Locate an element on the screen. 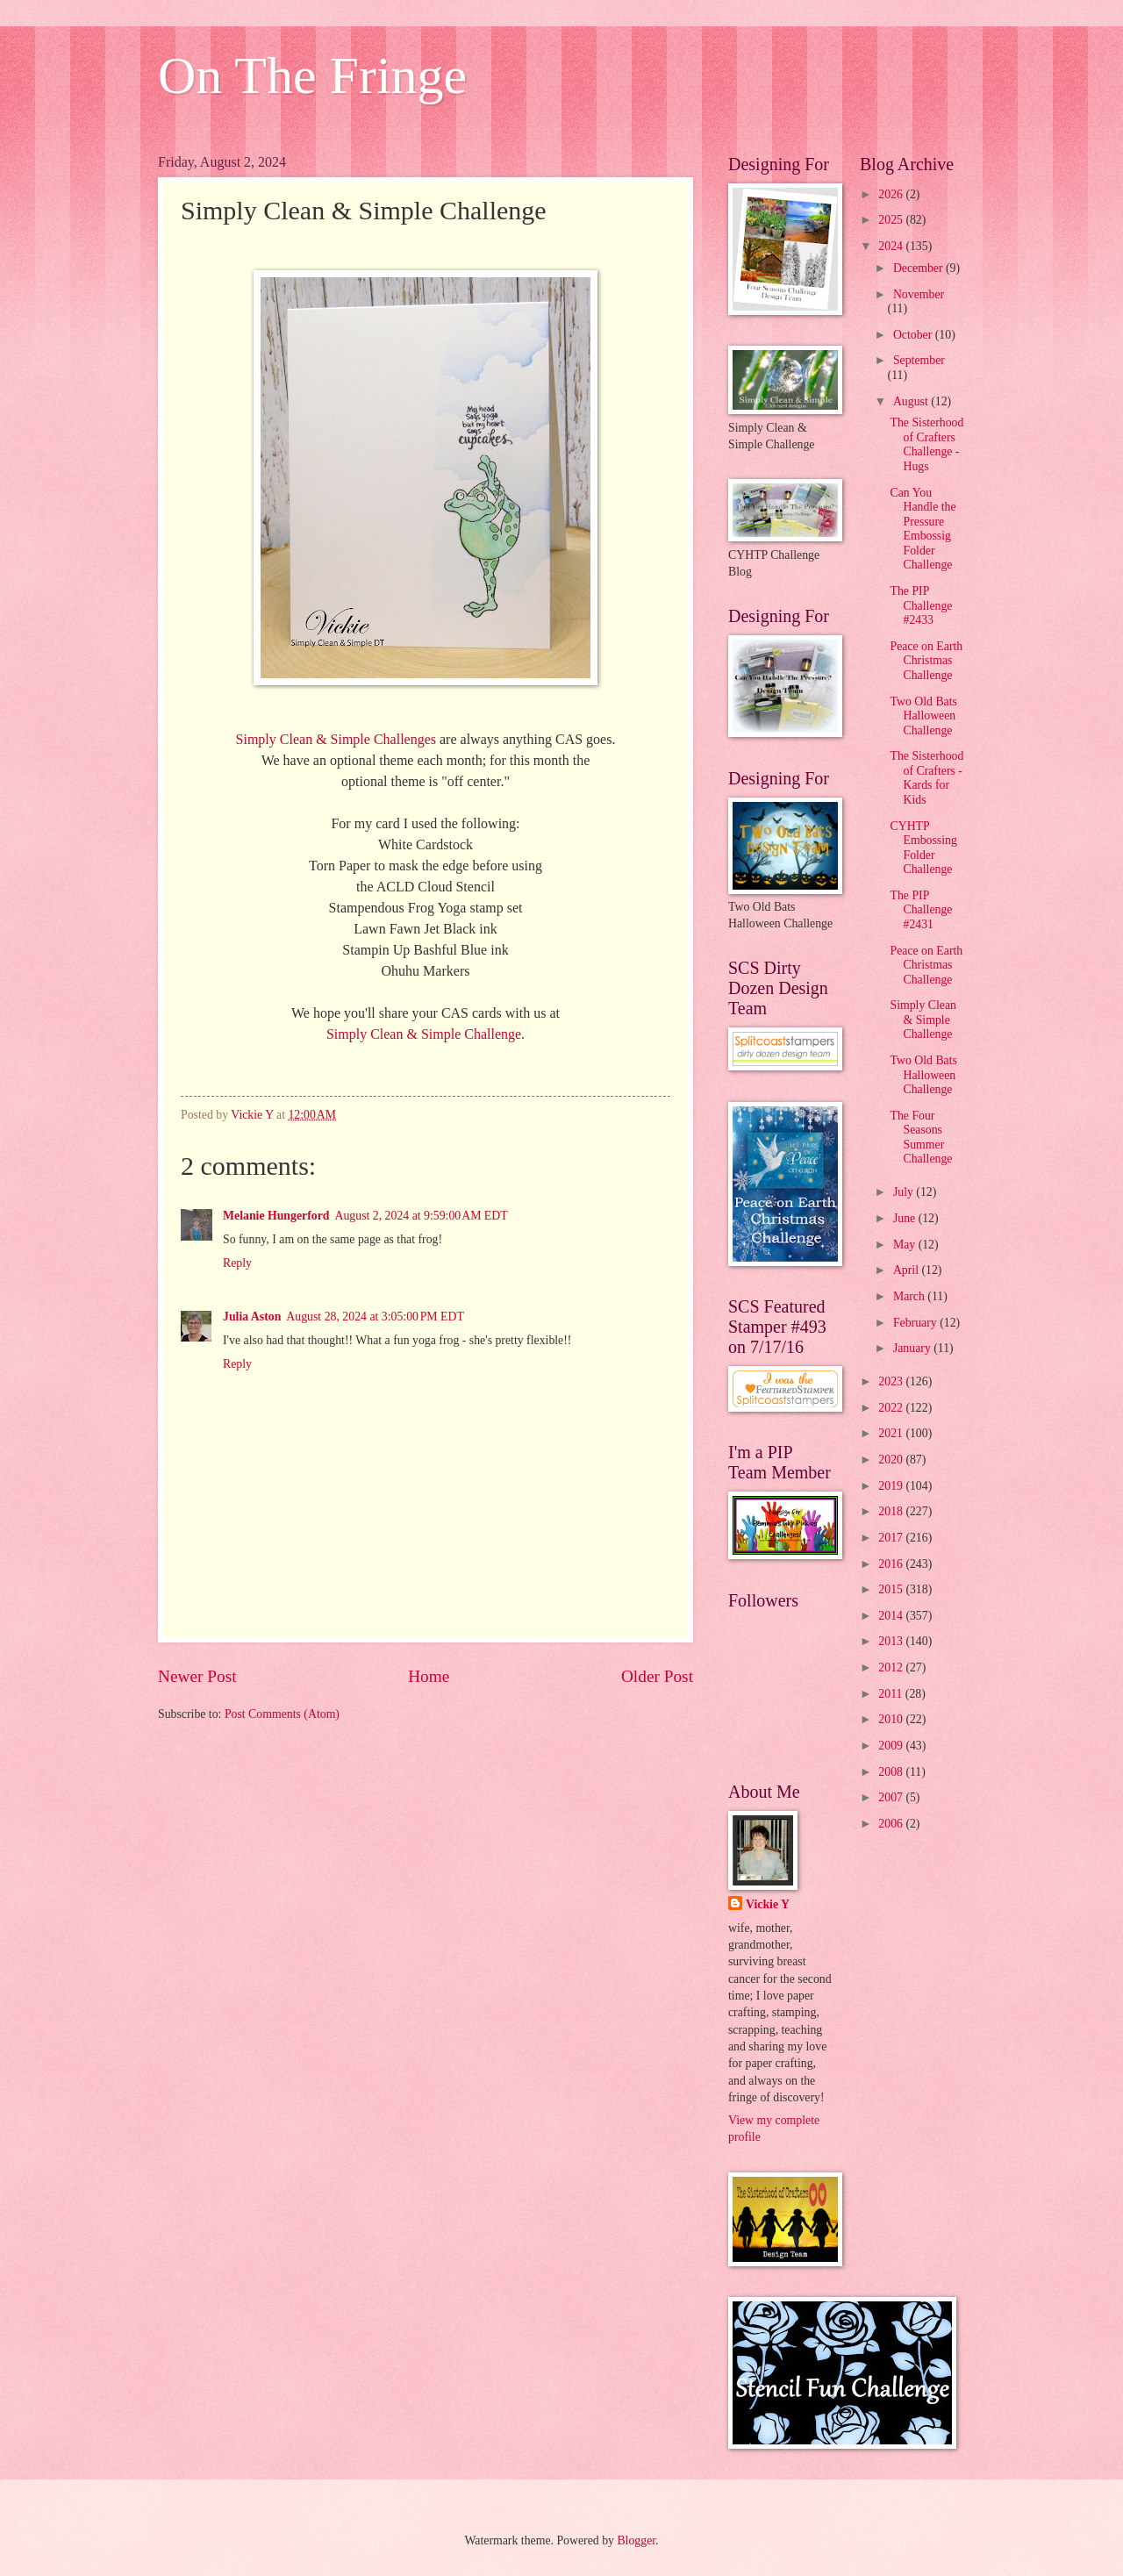 The height and width of the screenshot is (2576, 1123). August 28, 2024 at 3:05:00 PM EDT is located at coordinates (375, 1316).